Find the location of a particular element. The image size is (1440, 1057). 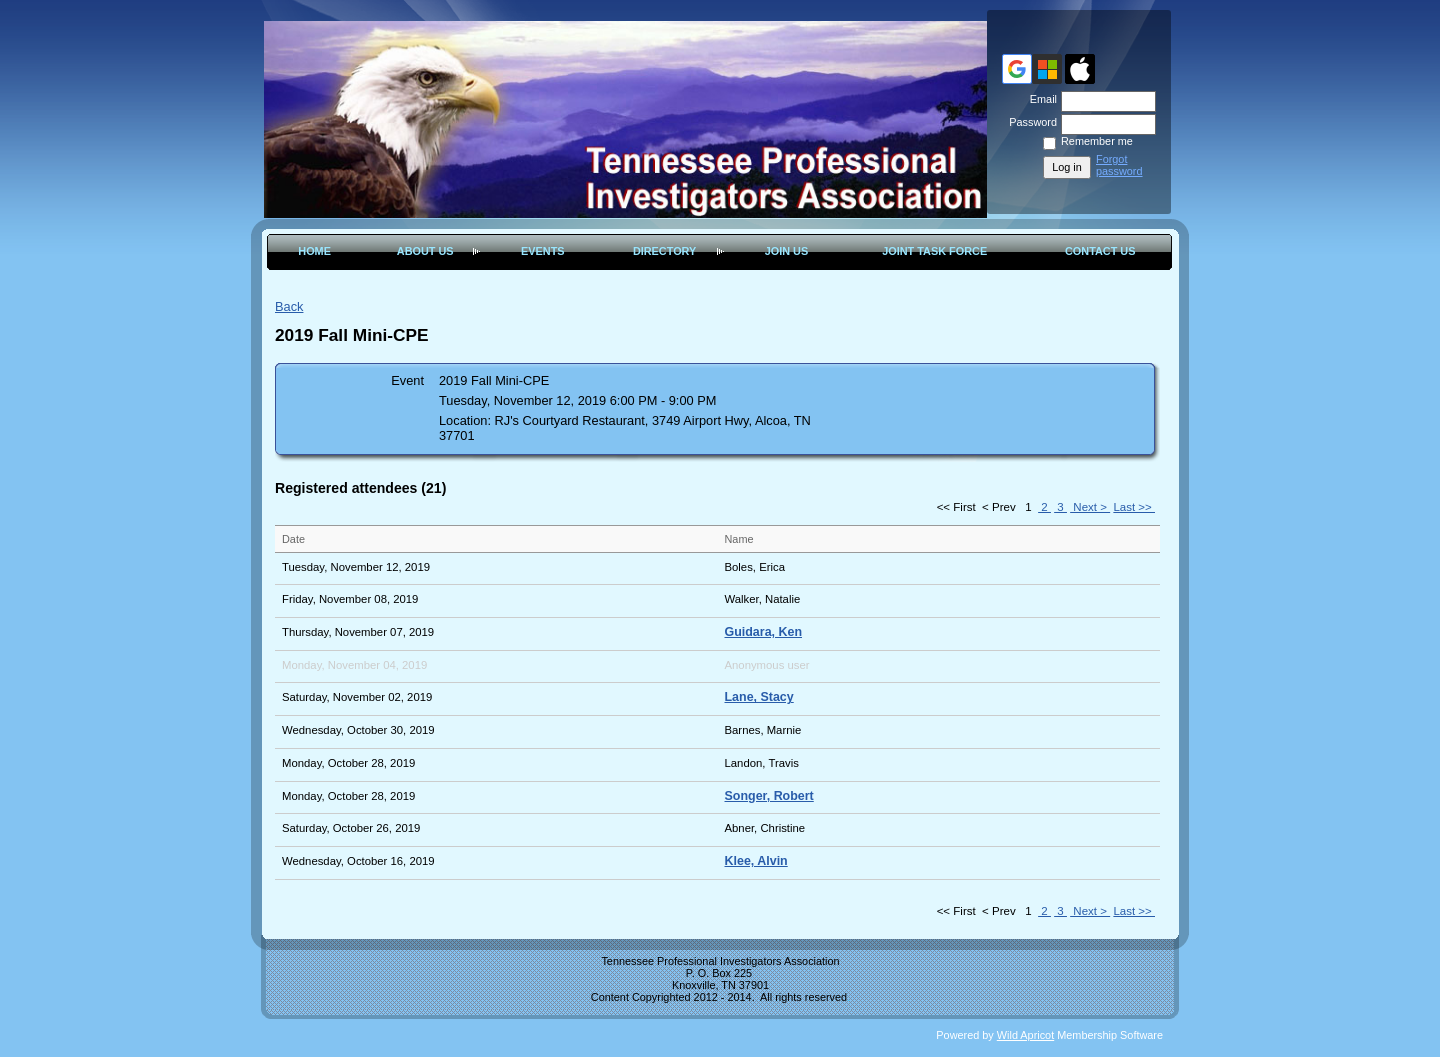

Home is located at coordinates (314, 251).